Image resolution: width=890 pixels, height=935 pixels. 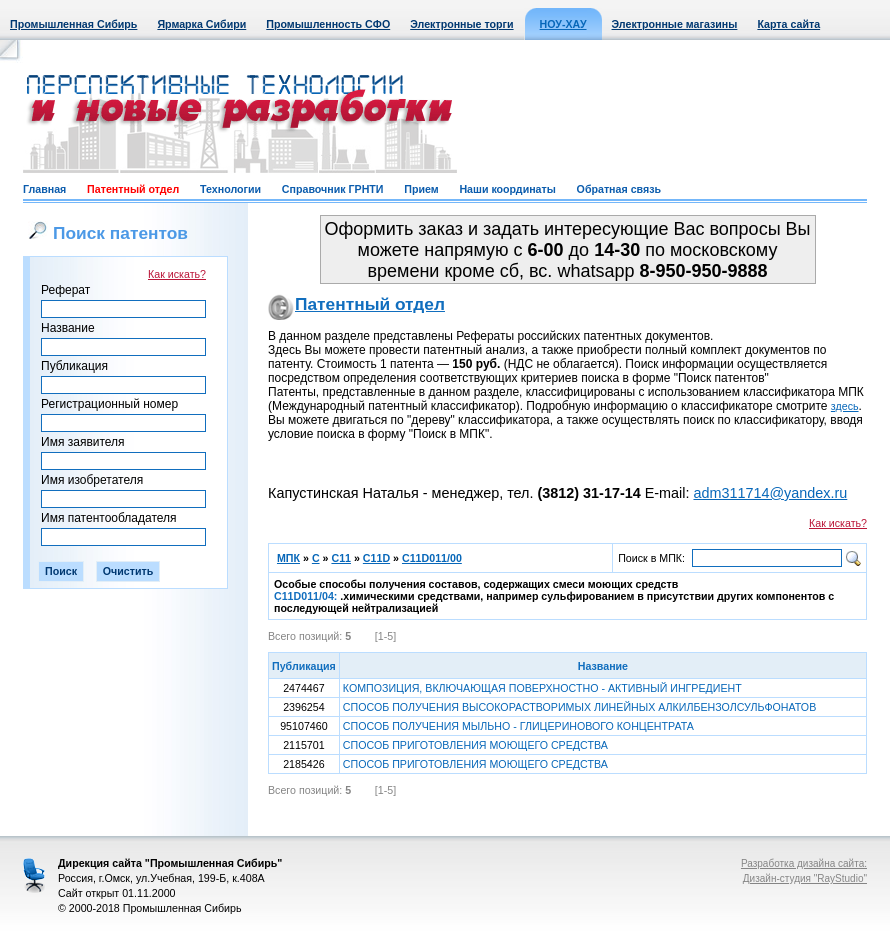 I want to click on НОУ-ХАУ, so click(x=563, y=24).